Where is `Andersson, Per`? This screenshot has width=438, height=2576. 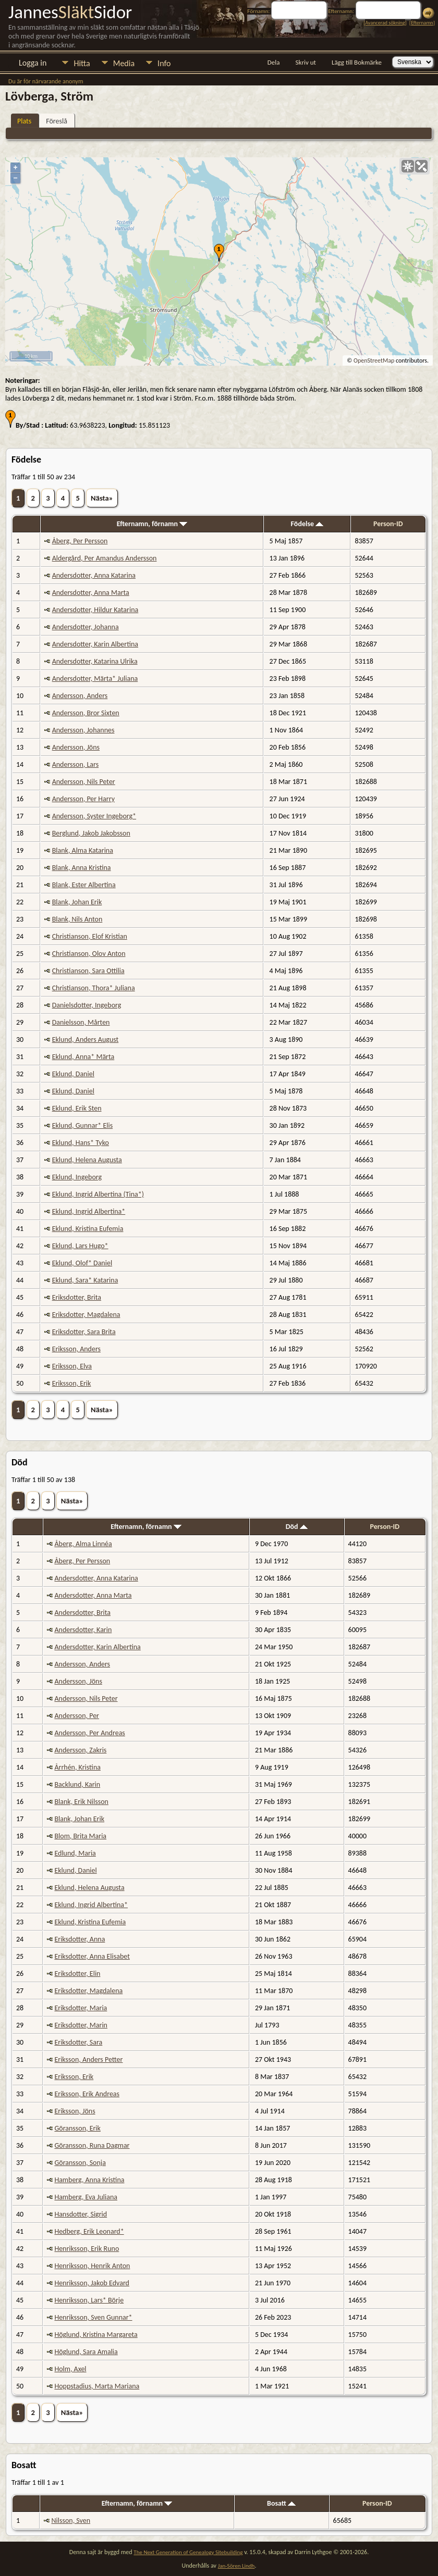
Andersson, Per is located at coordinates (76, 1715).